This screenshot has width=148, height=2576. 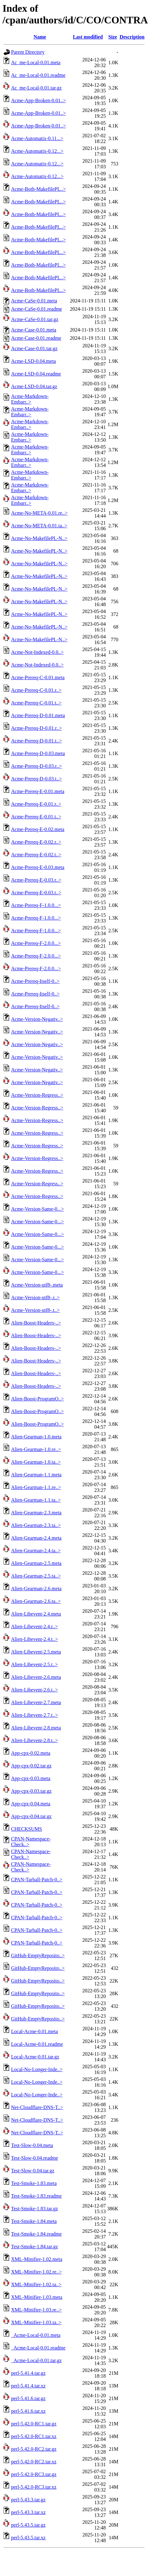 What do you see at coordinates (36, 2234) in the screenshot?
I see `Test-Smoke-1.84.readme` at bounding box center [36, 2234].